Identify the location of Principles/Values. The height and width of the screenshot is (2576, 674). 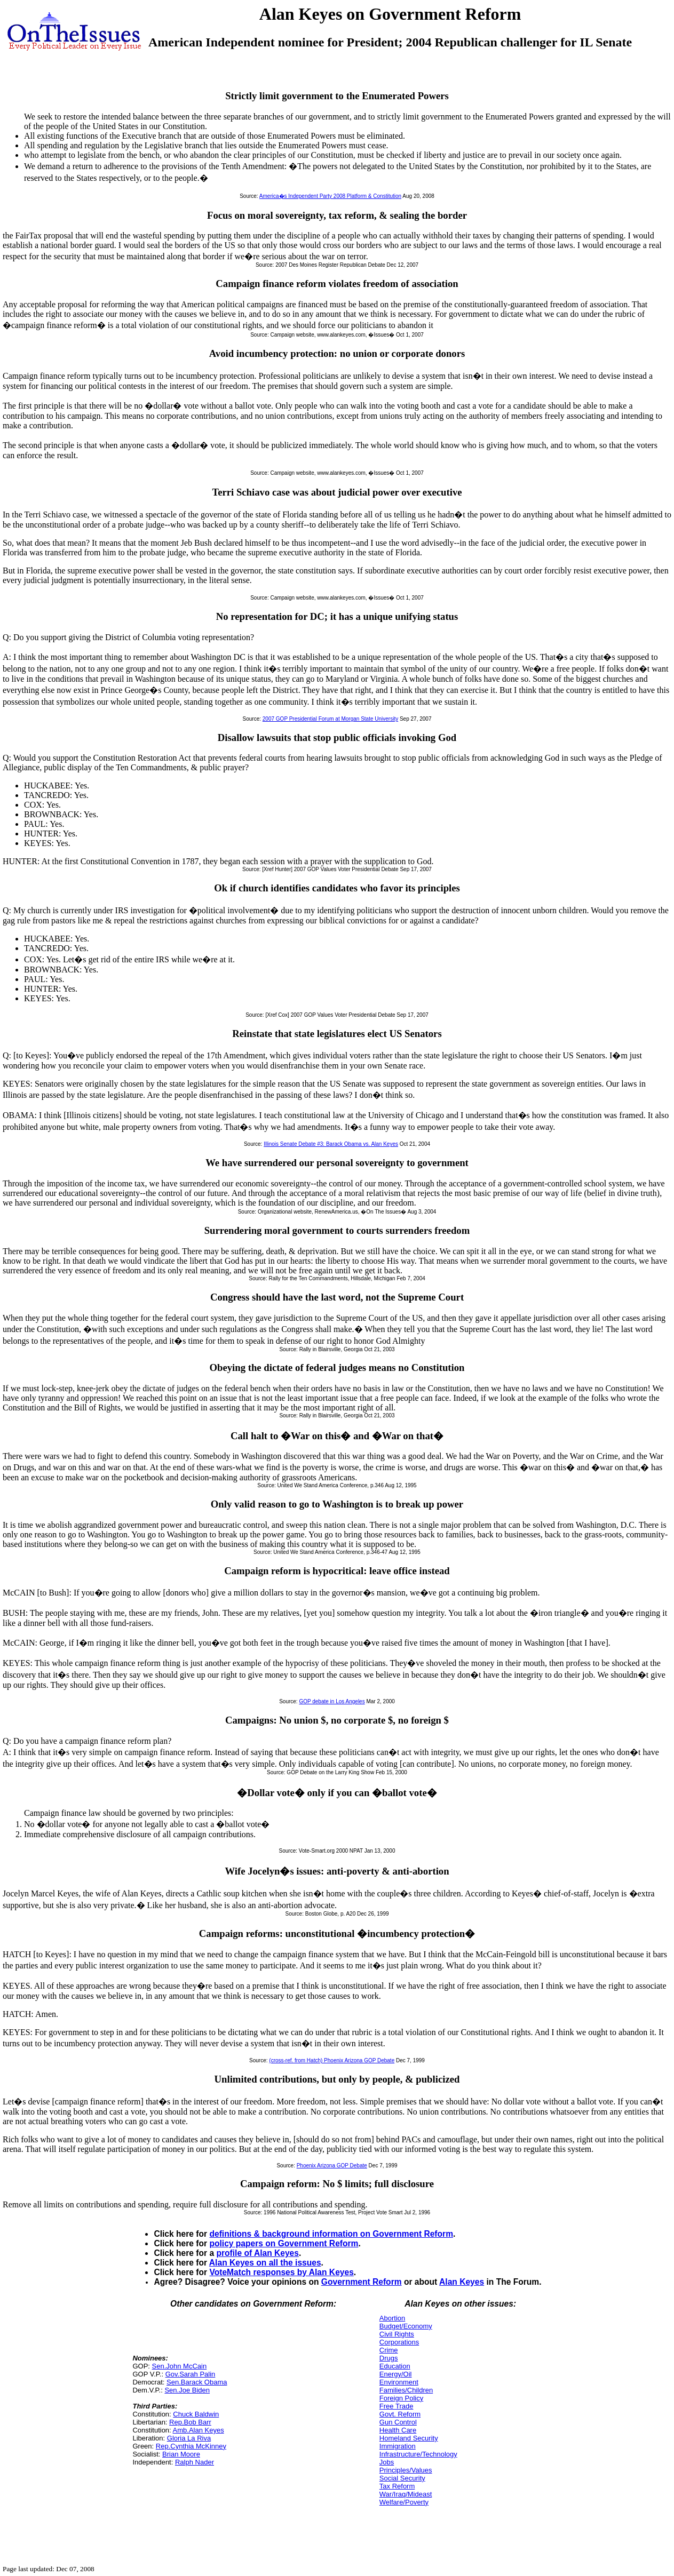
(405, 2470).